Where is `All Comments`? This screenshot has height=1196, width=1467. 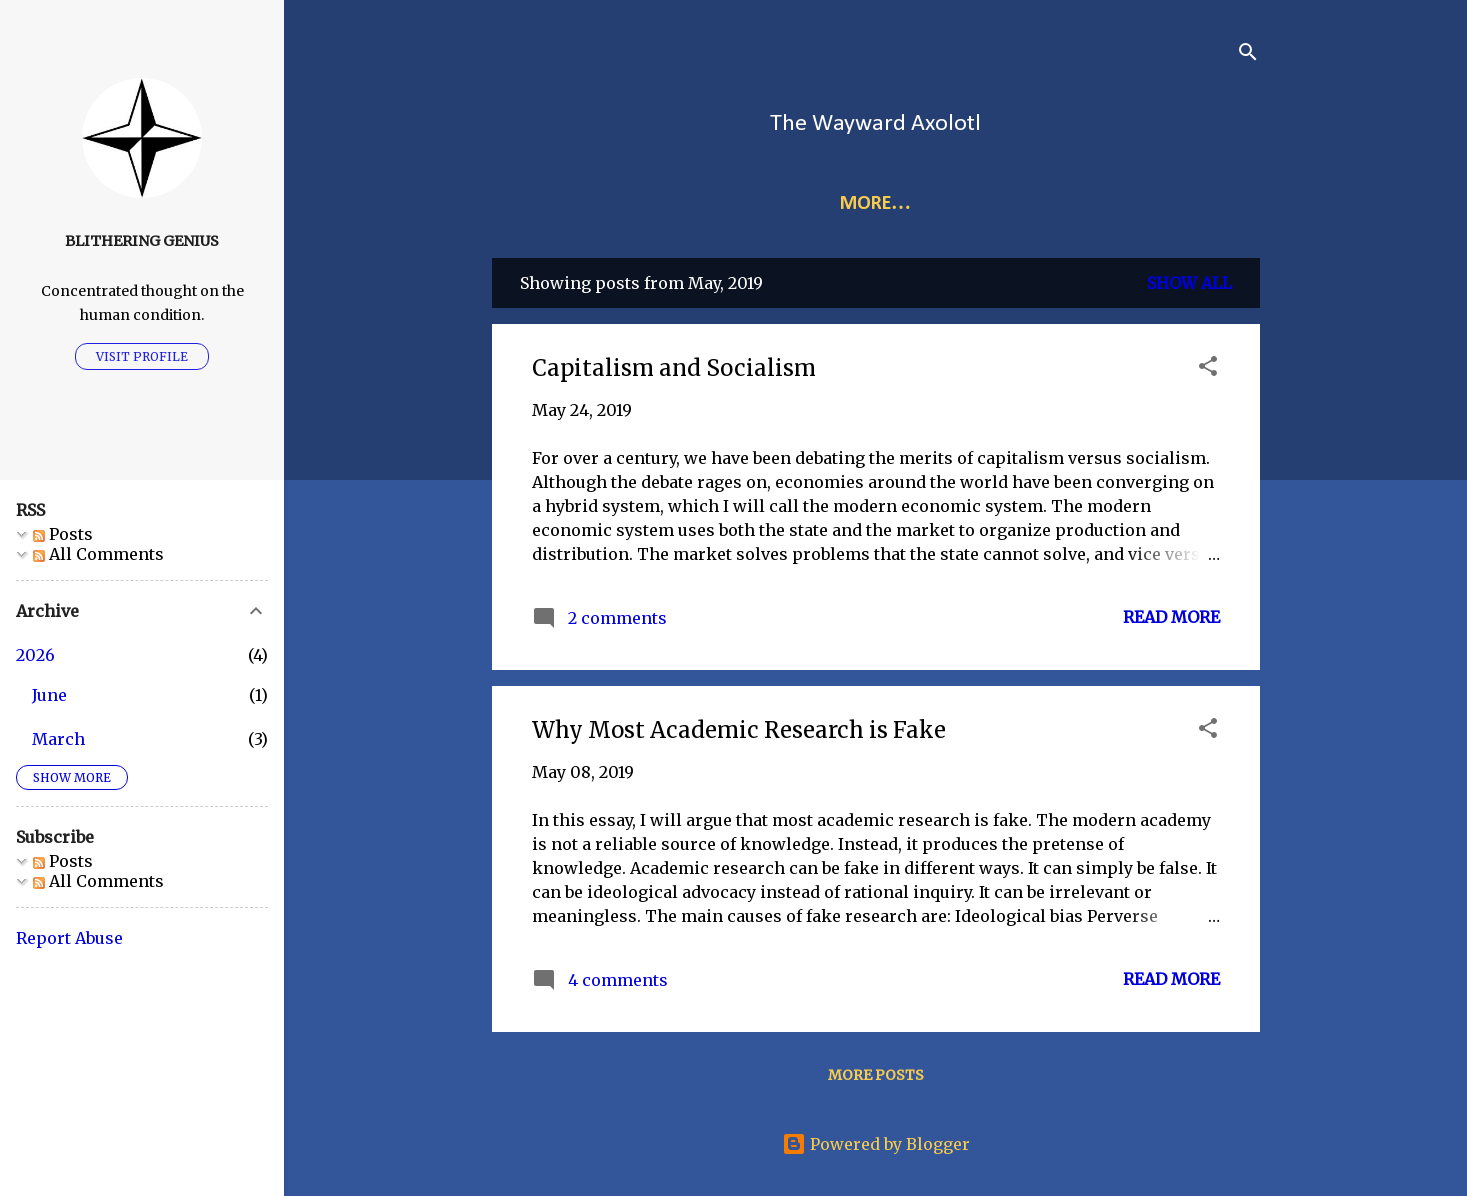 All Comments is located at coordinates (98, 554).